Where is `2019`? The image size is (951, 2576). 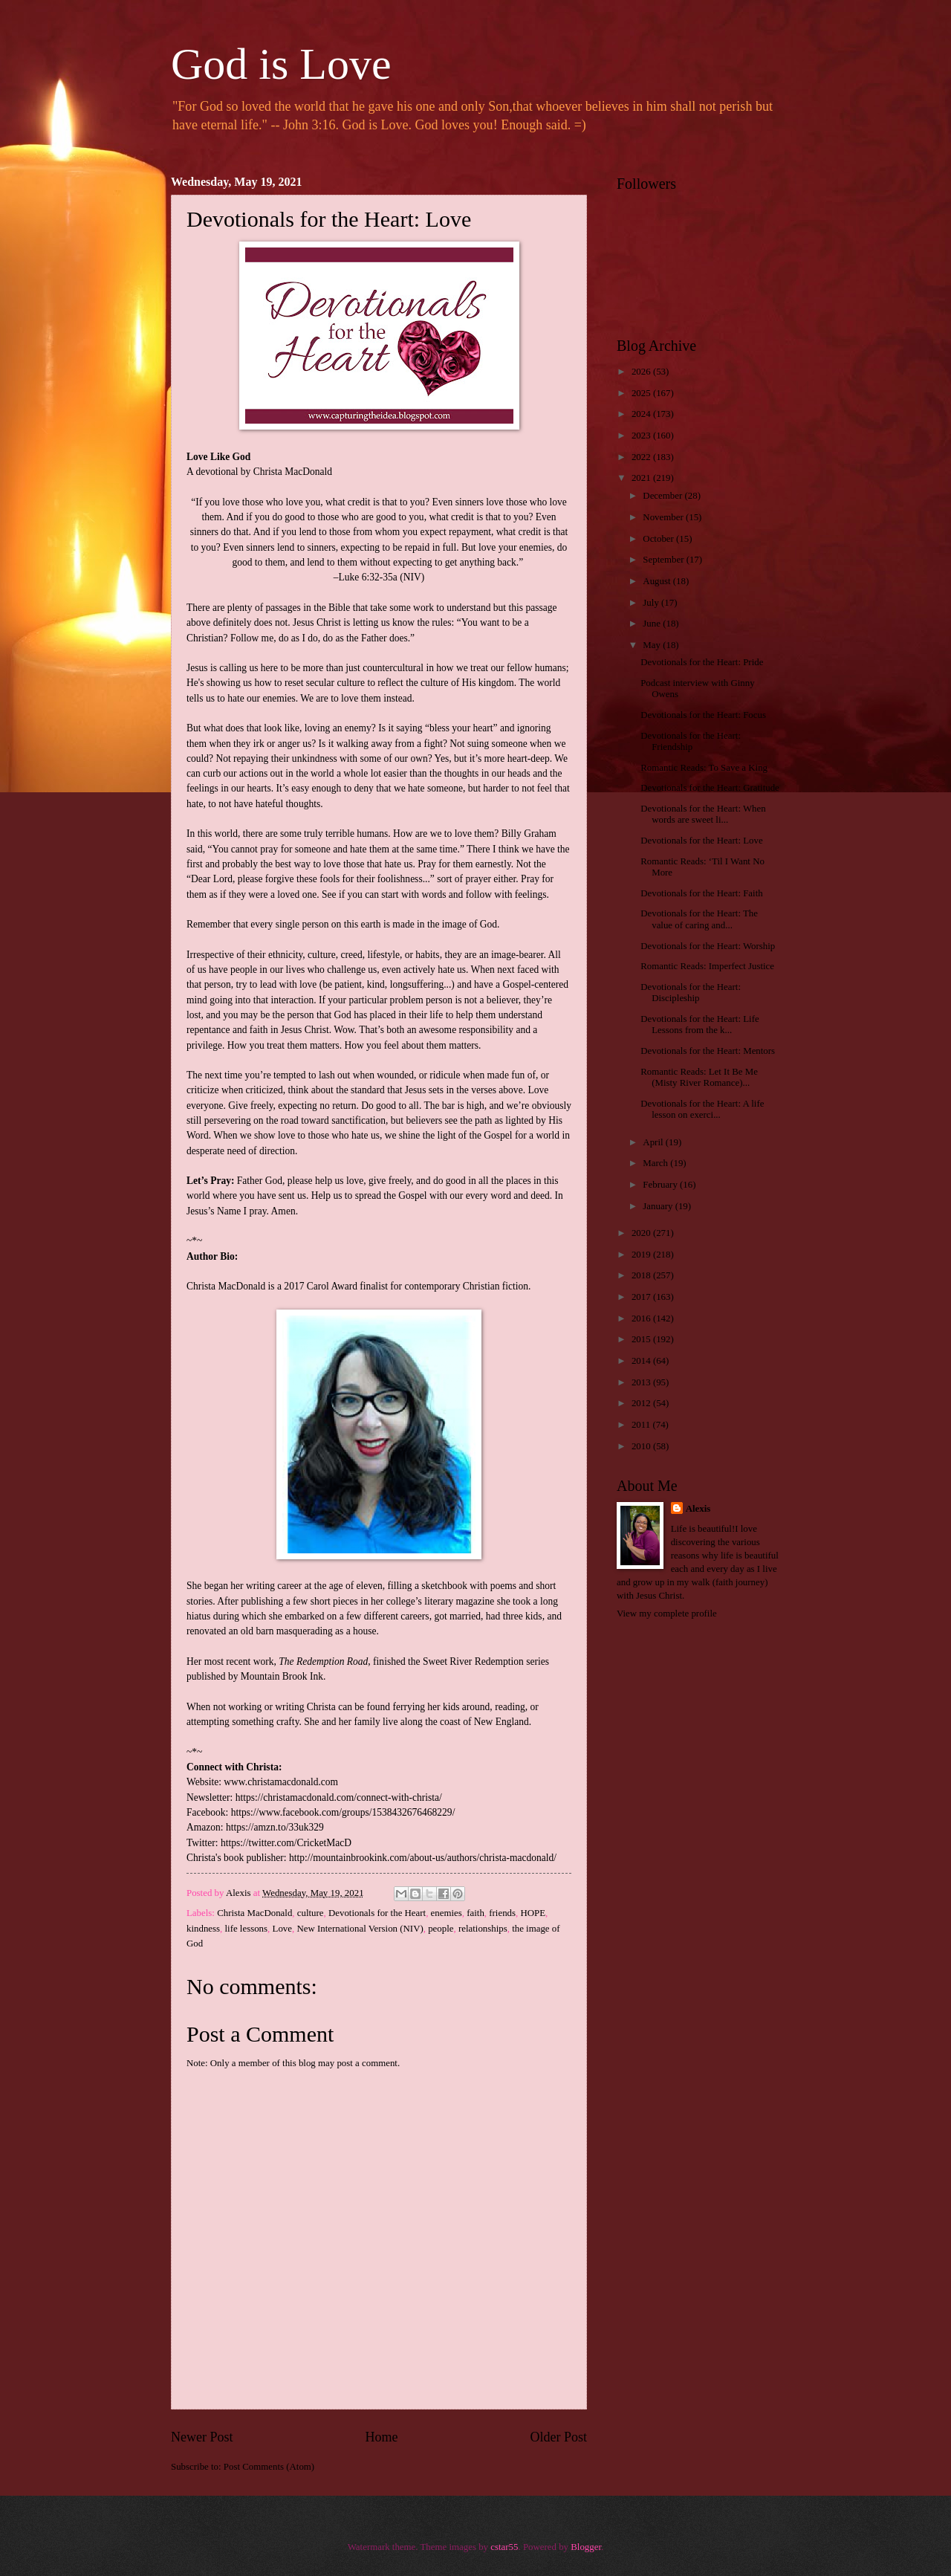 2019 is located at coordinates (642, 1254).